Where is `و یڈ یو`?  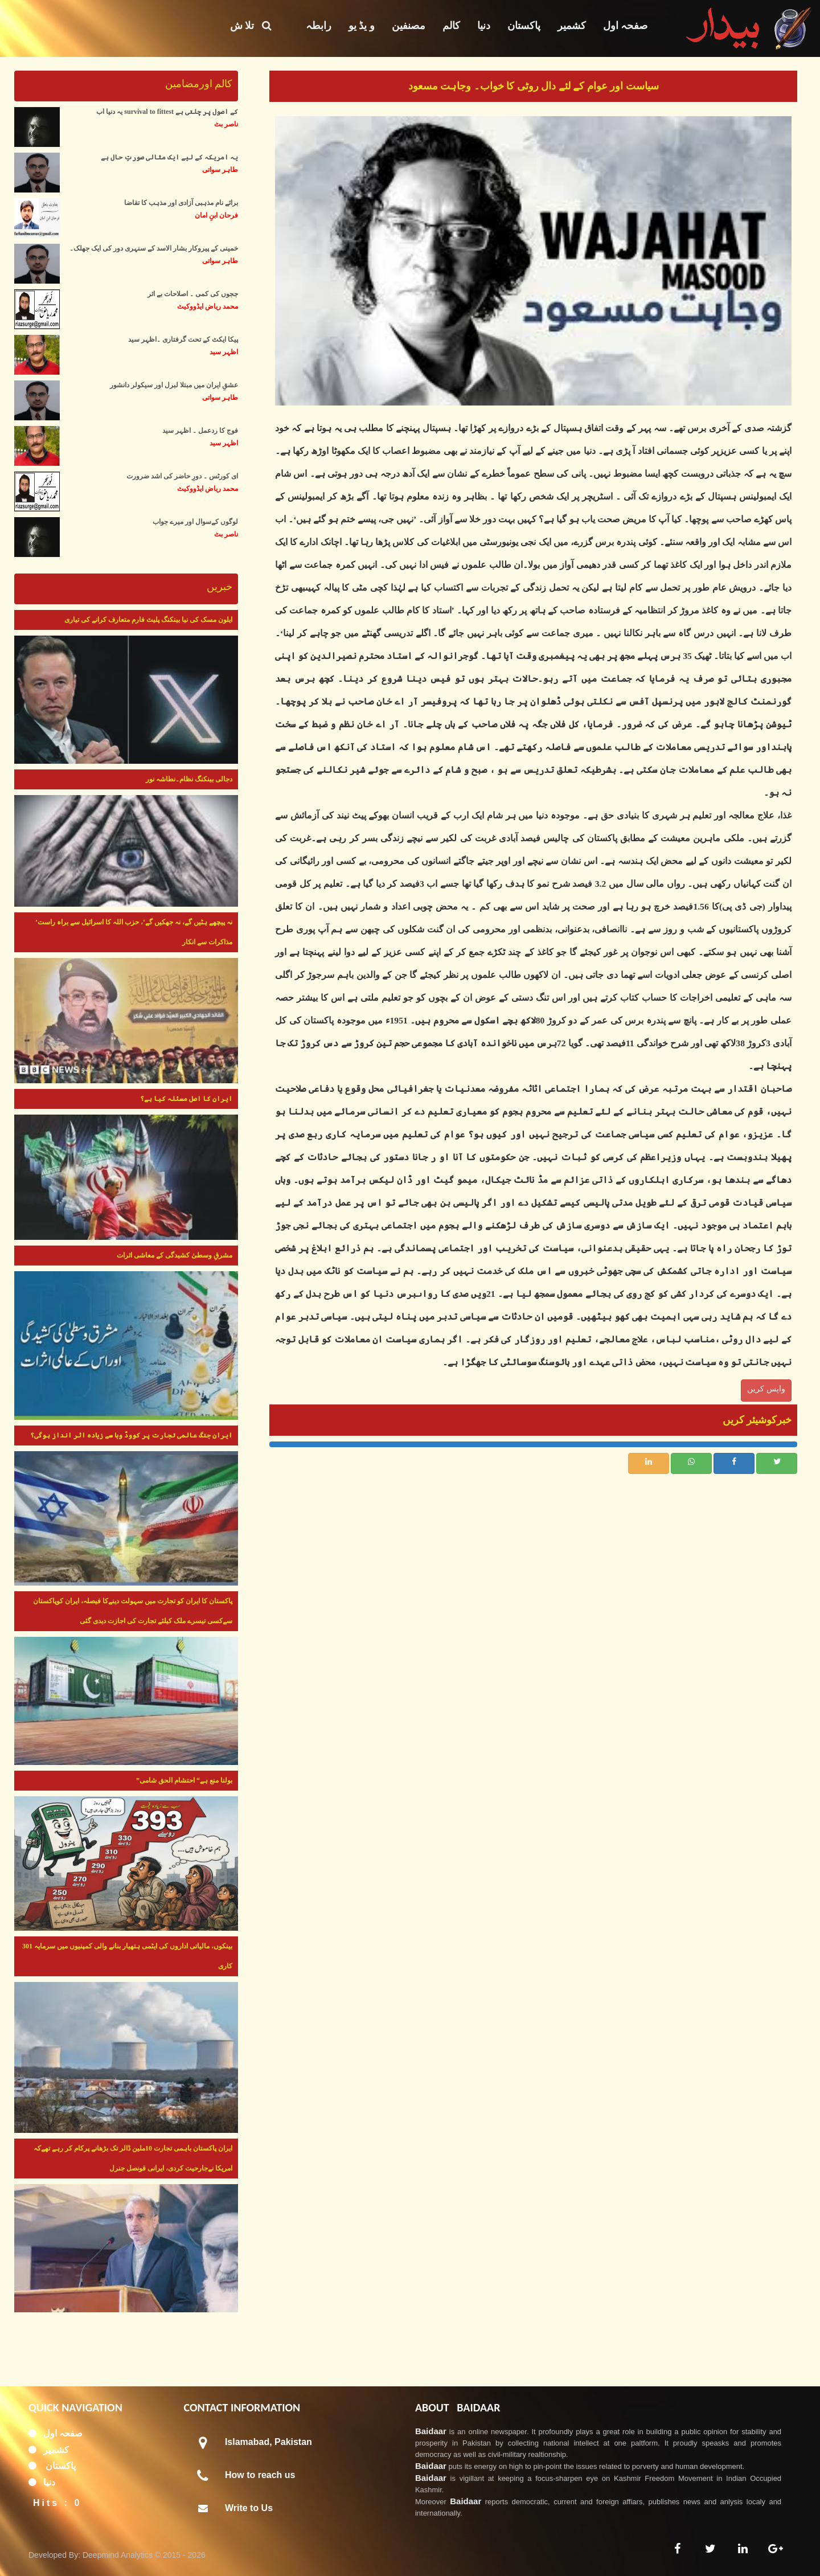 و یڈ یو is located at coordinates (361, 25).